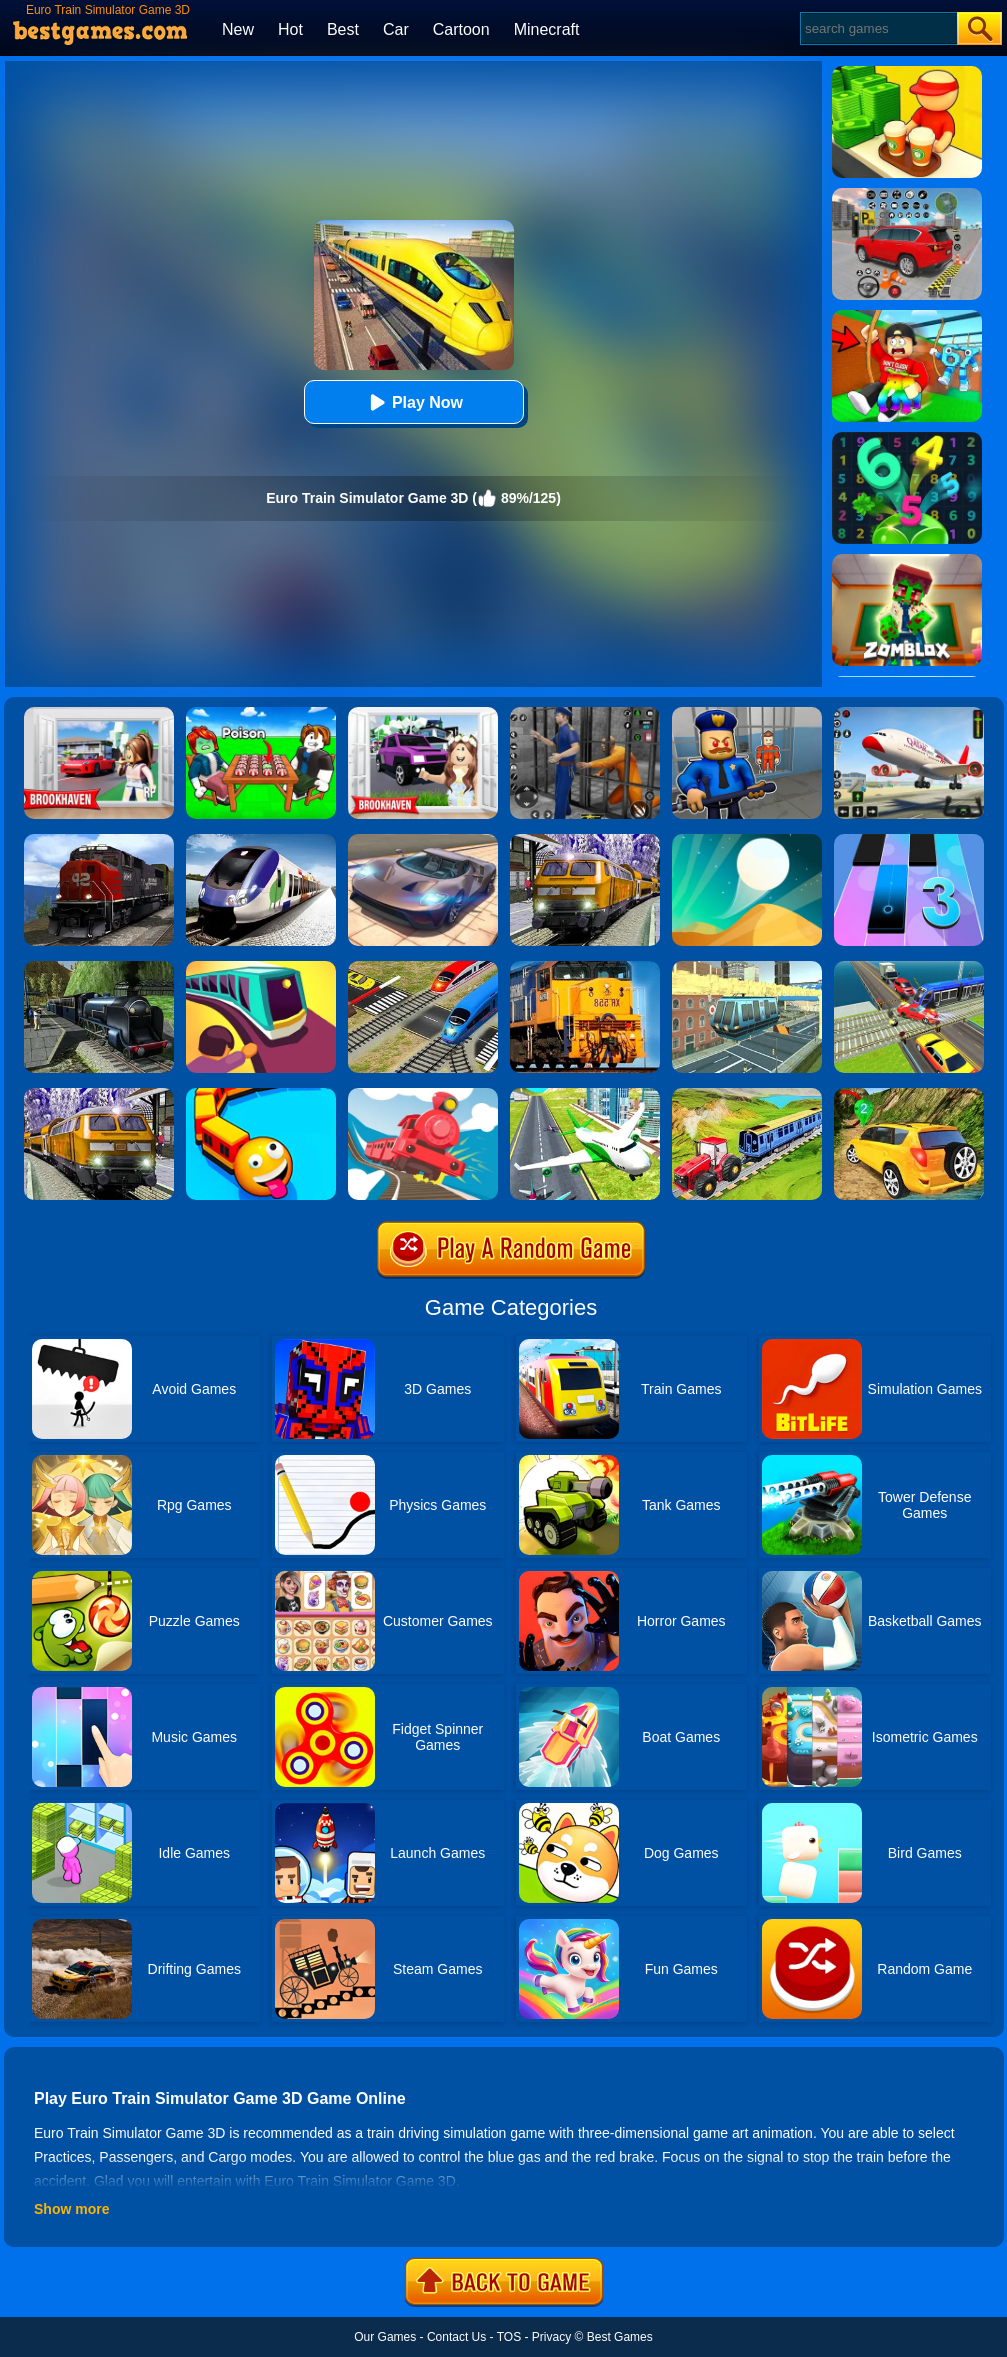 The width and height of the screenshot is (1007, 2357). I want to click on [Off The Rails 3D], so click(423, 1095).